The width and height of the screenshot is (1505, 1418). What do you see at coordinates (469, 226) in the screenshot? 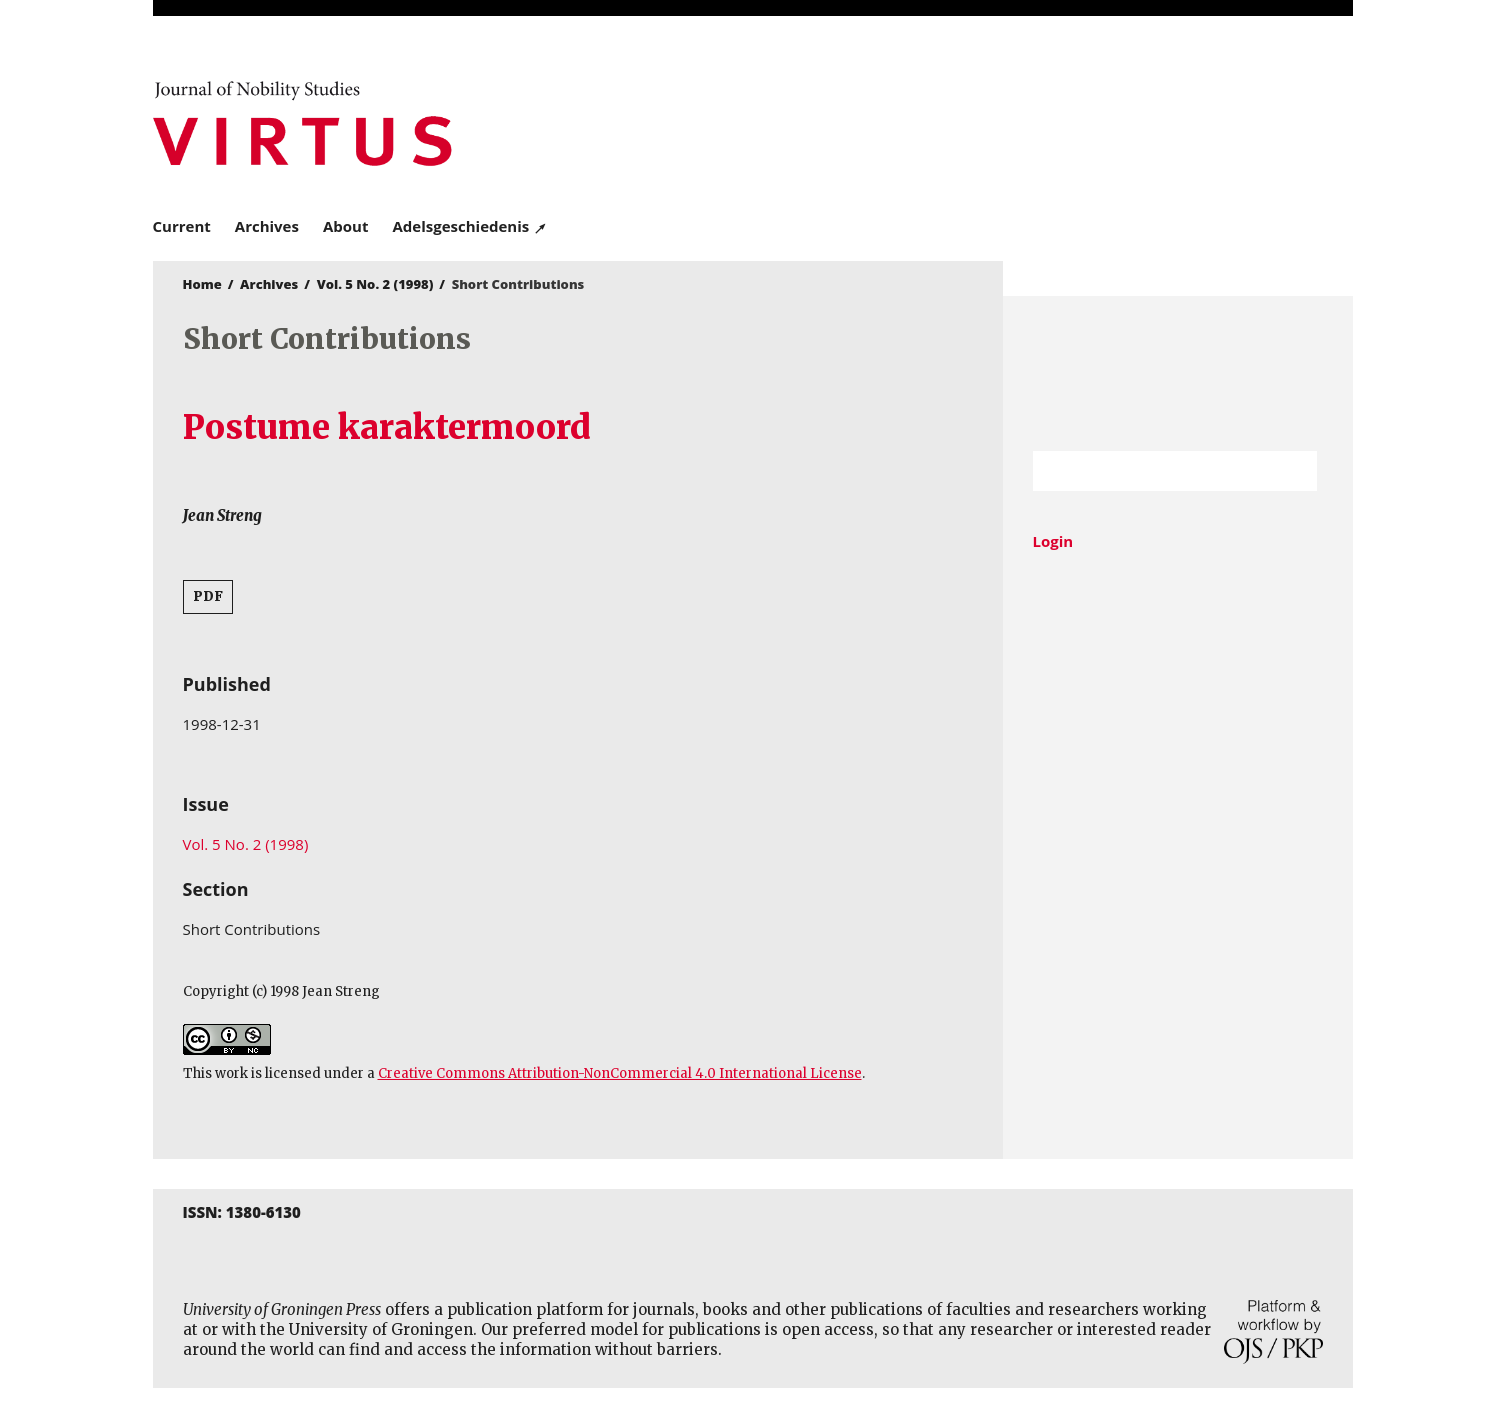
I see `Adelsgeschiedenis ↗` at bounding box center [469, 226].